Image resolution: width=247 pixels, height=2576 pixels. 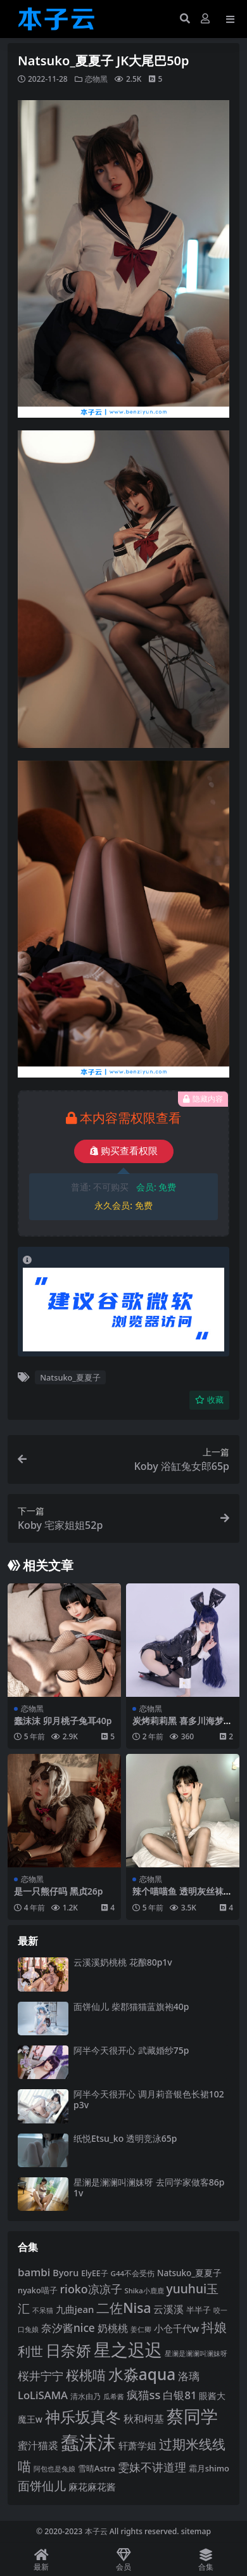 What do you see at coordinates (68, 2350) in the screenshot?
I see `日奈娇 [日奈娇 (236 项)]` at bounding box center [68, 2350].